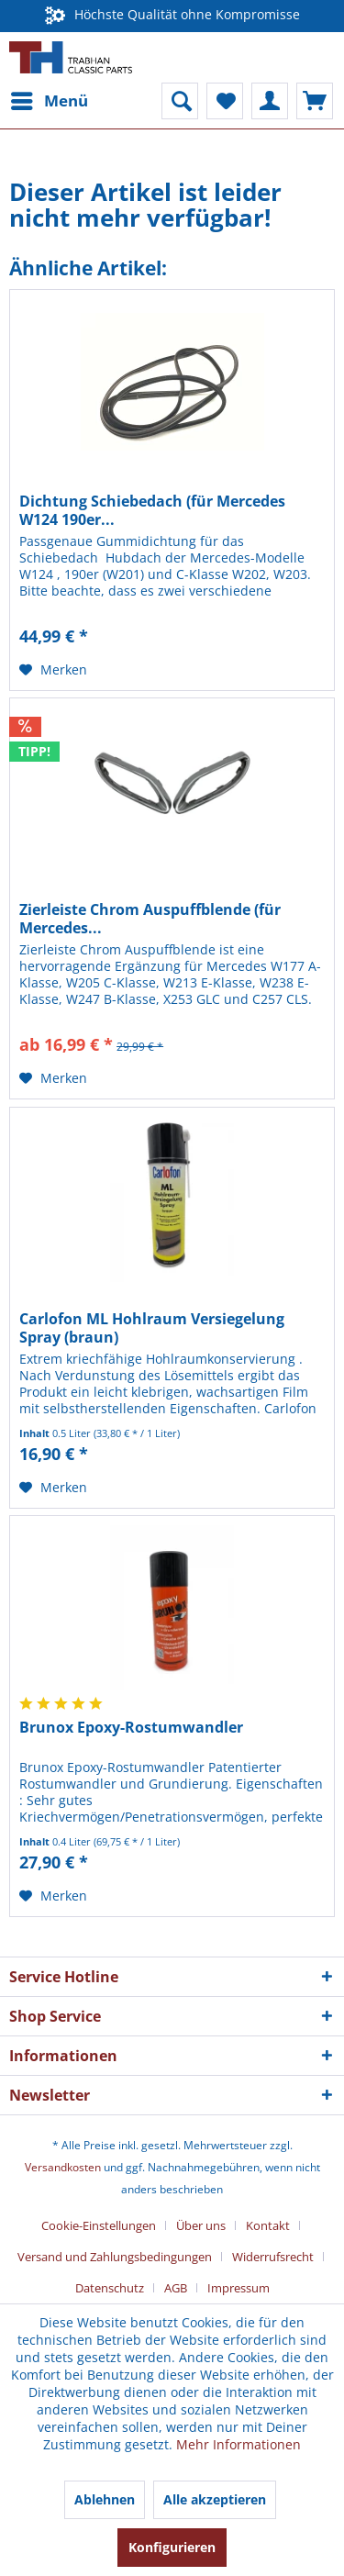 Image resolution: width=344 pixels, height=2576 pixels. What do you see at coordinates (63, 2167) in the screenshot?
I see `Versandkosten` at bounding box center [63, 2167].